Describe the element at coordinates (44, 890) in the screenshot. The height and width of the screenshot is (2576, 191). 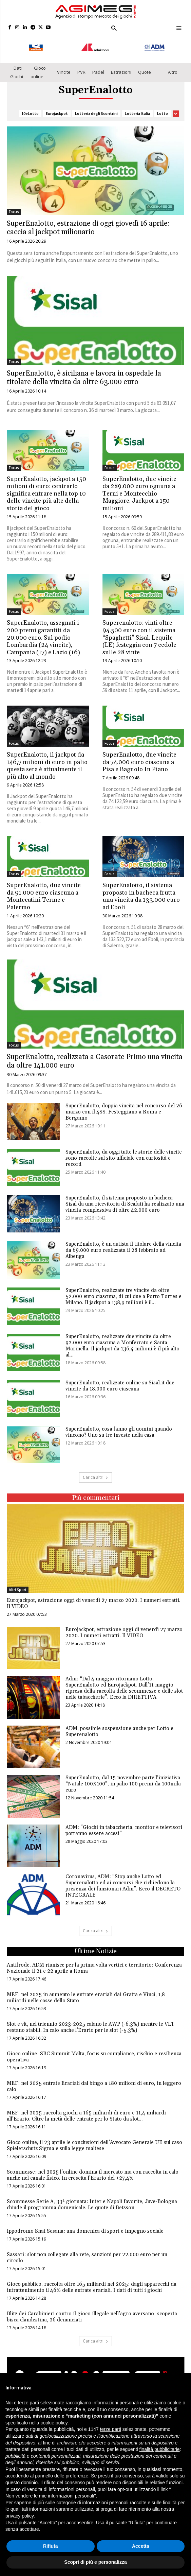
I see `SuperEnalotto, due vincite da 91.000 euro ciascuna a Montecatini Terme e Palermo` at that location.